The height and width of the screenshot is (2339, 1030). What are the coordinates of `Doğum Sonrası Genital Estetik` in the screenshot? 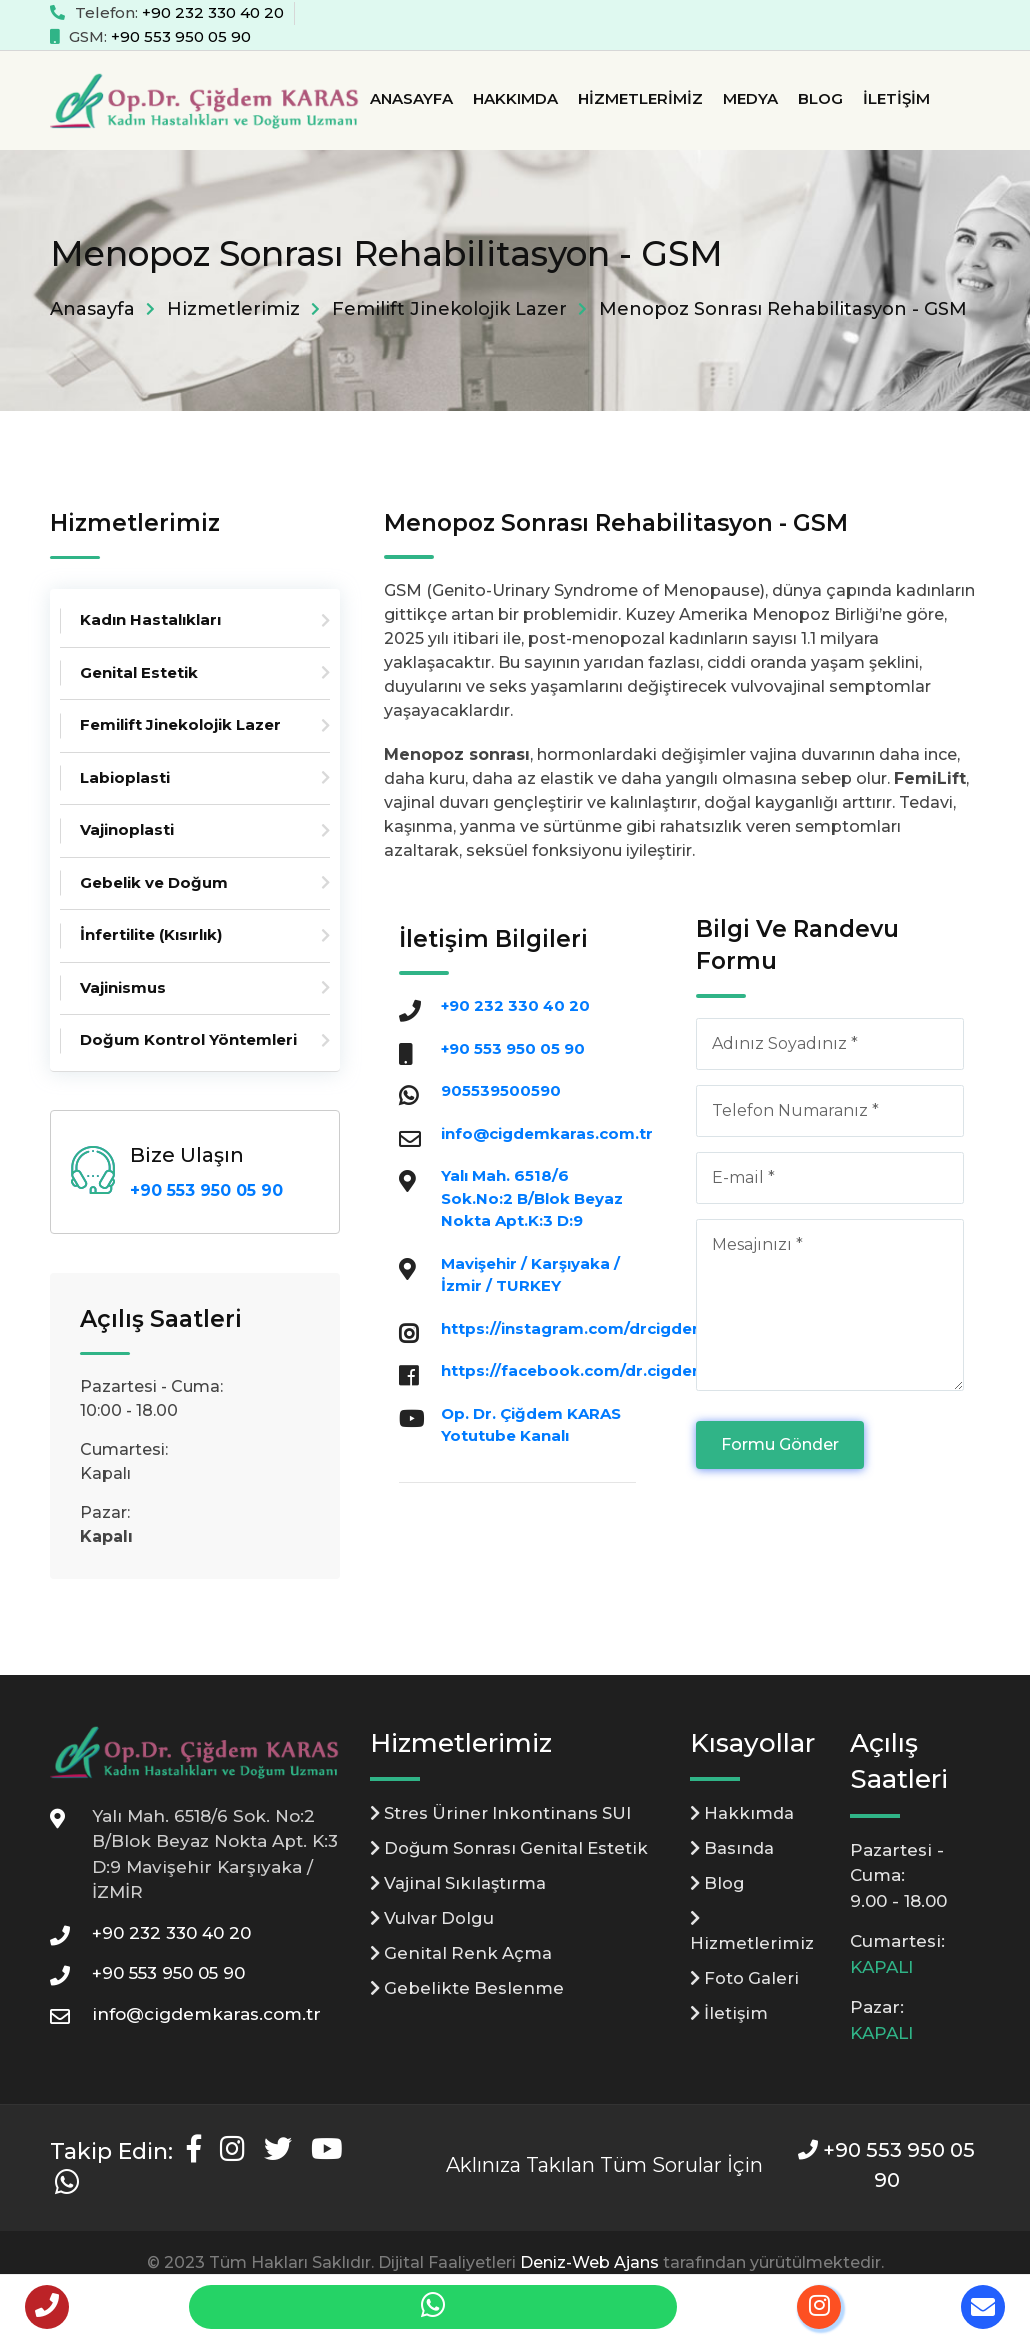 It's located at (513, 1849).